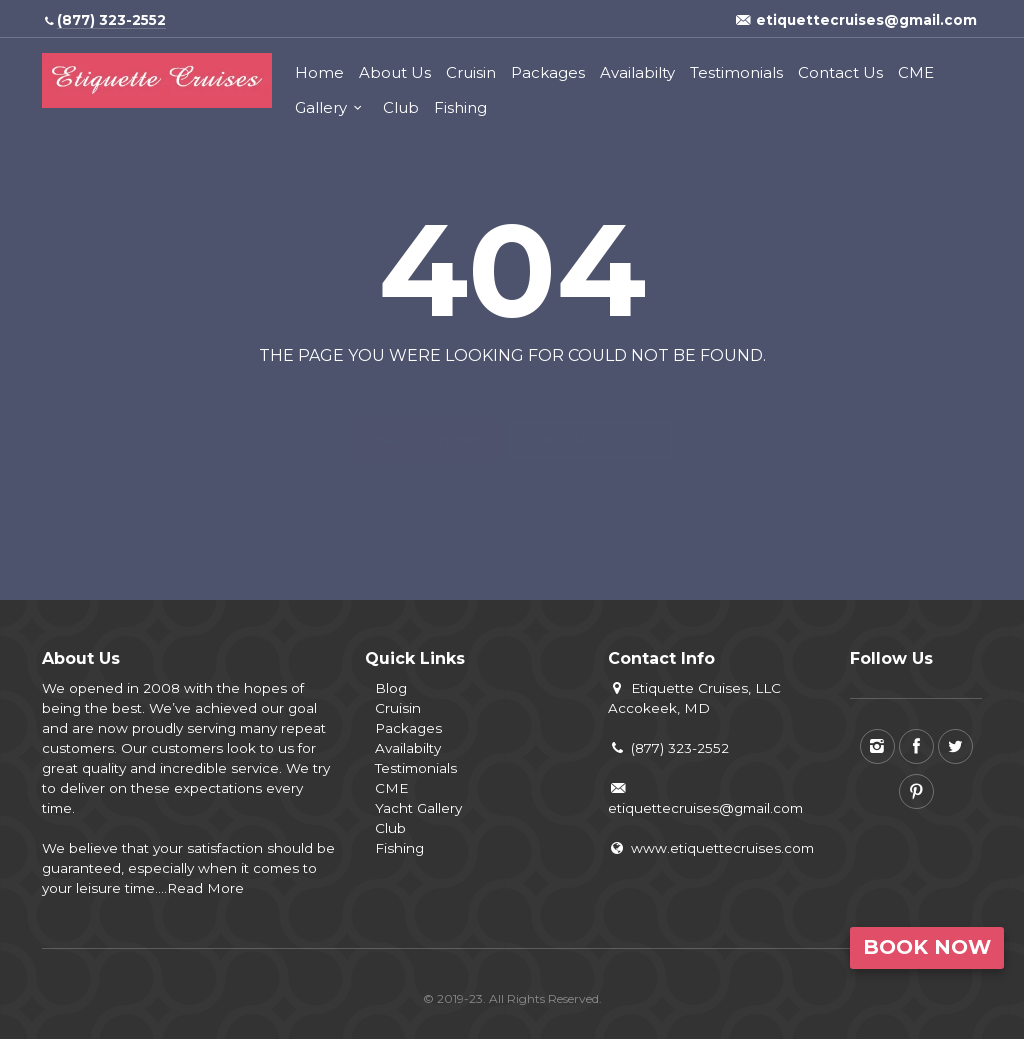 Image resolution: width=1024 pixels, height=1039 pixels. What do you see at coordinates (590, 403) in the screenshot?
I see `View all tours` at bounding box center [590, 403].